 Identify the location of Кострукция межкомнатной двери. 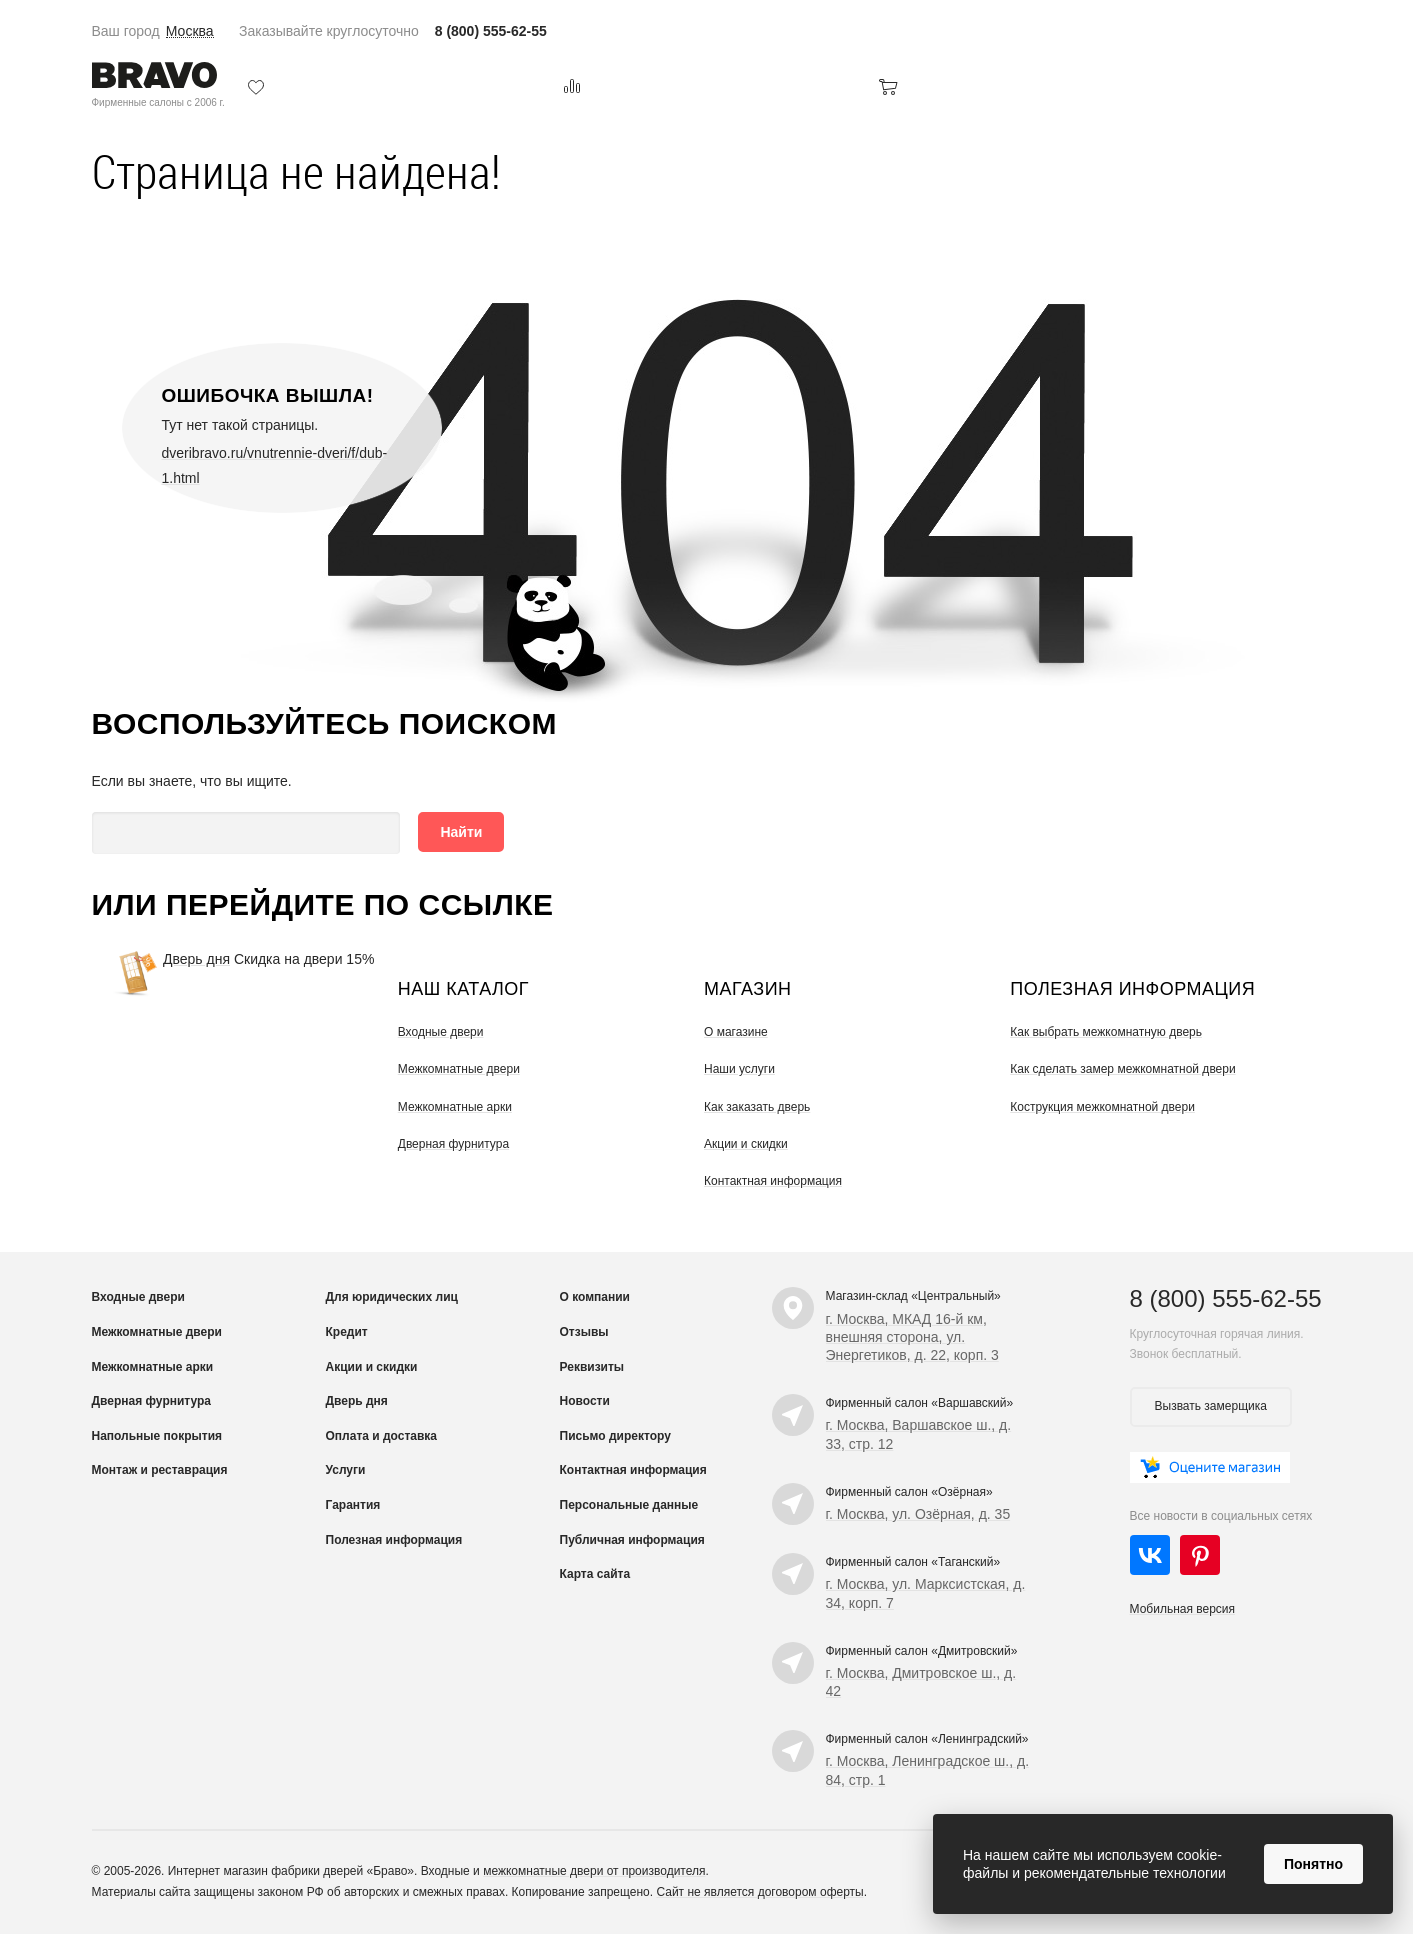
(1102, 1107).